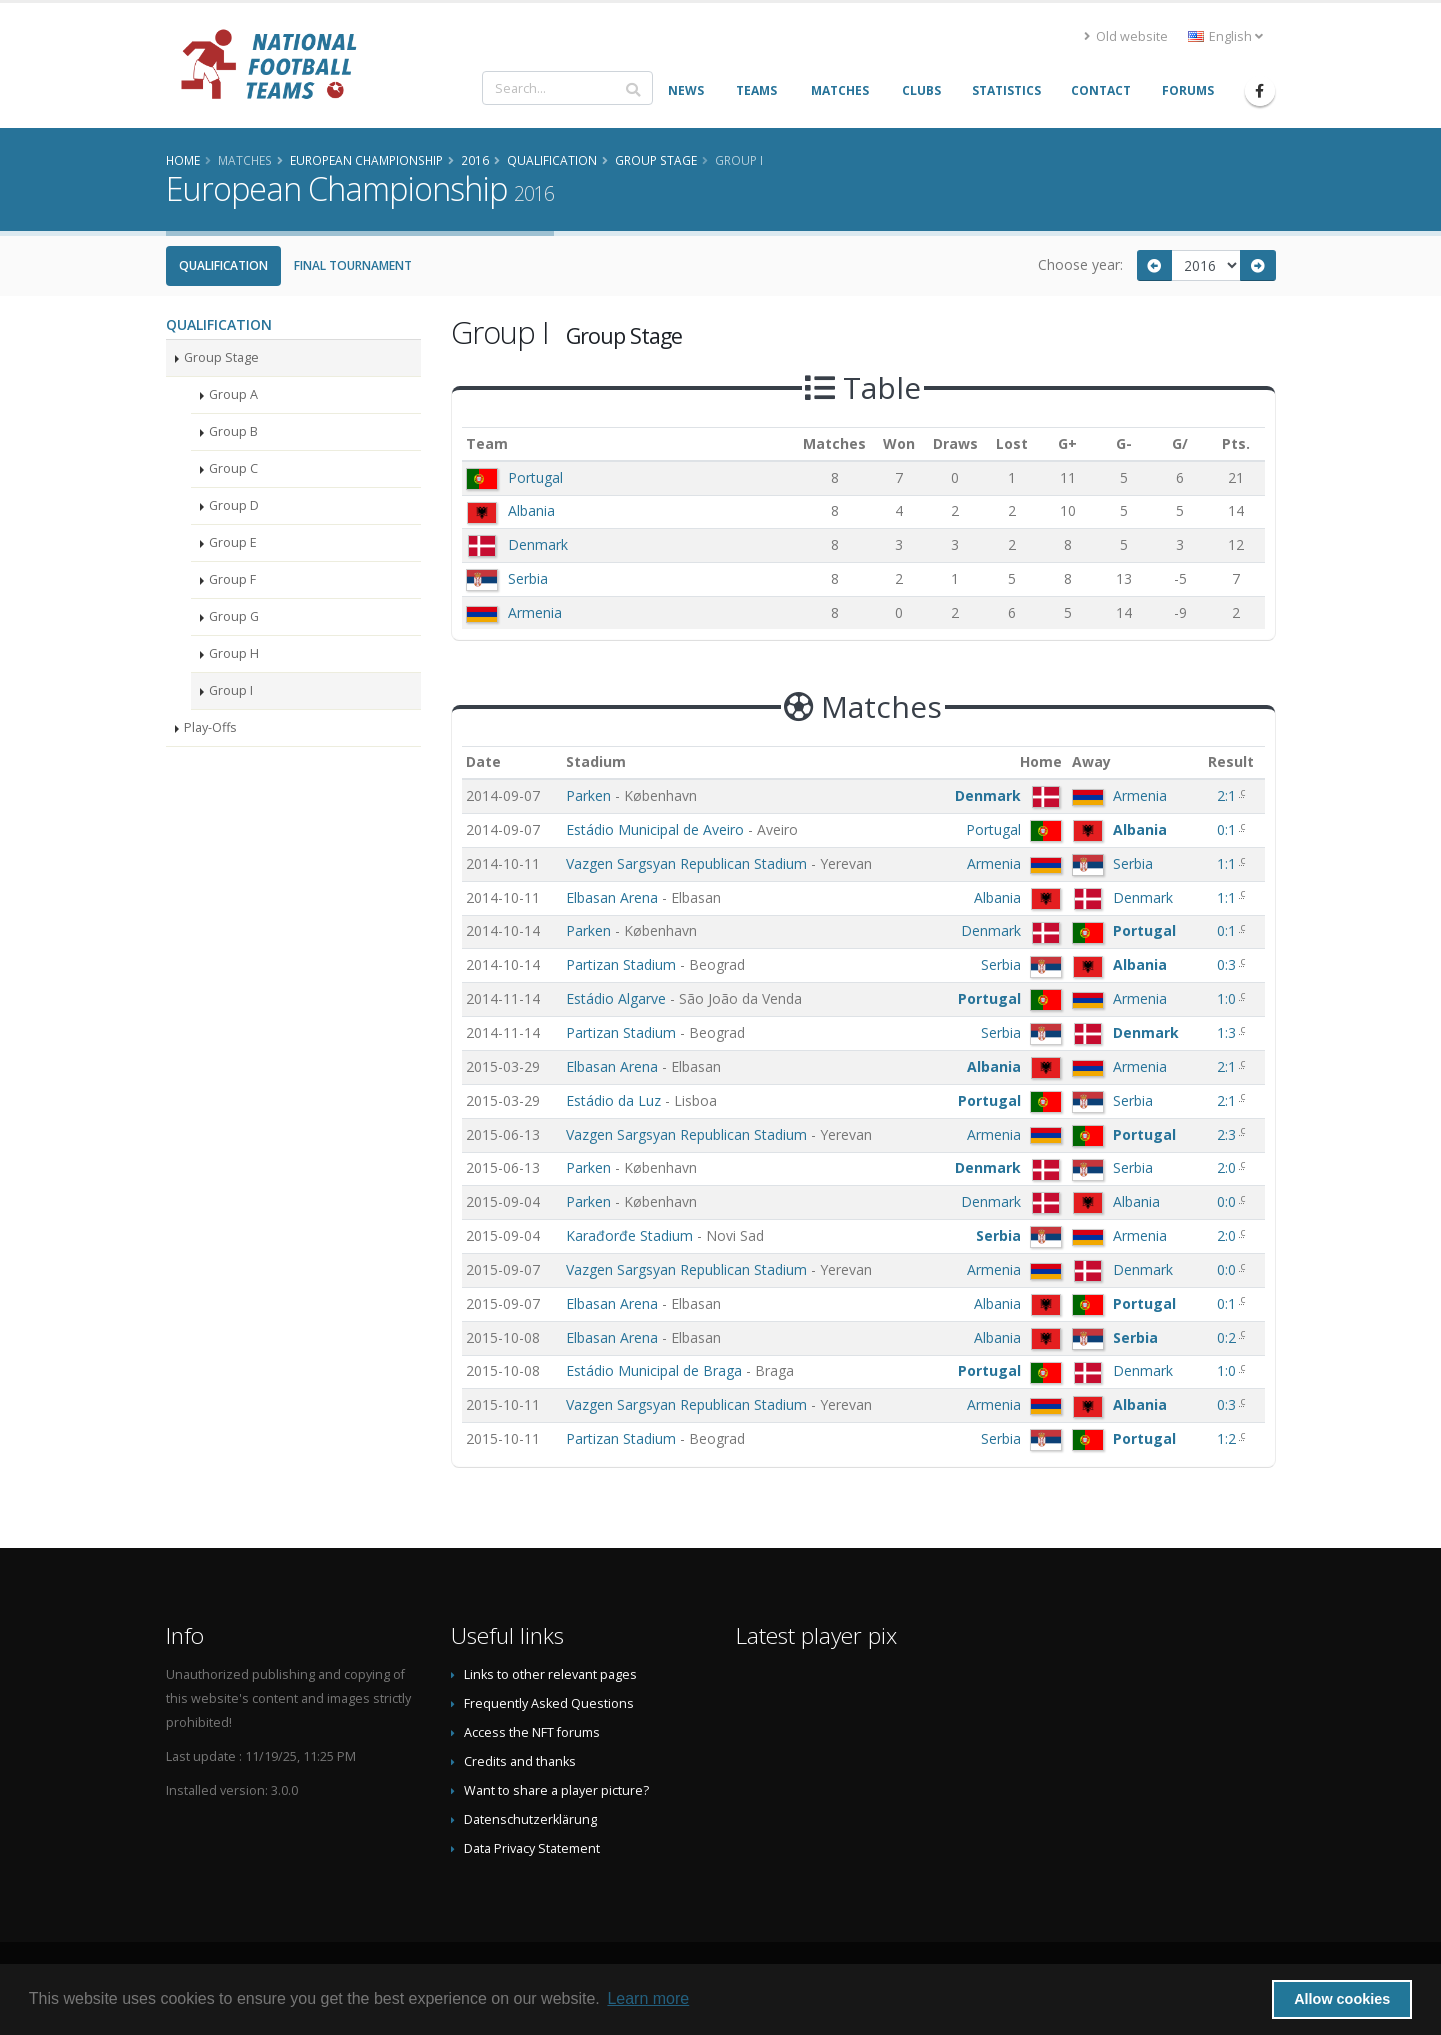 This screenshot has width=1441, height=2035. What do you see at coordinates (549, 1703) in the screenshot?
I see `Frequently Asked Questions` at bounding box center [549, 1703].